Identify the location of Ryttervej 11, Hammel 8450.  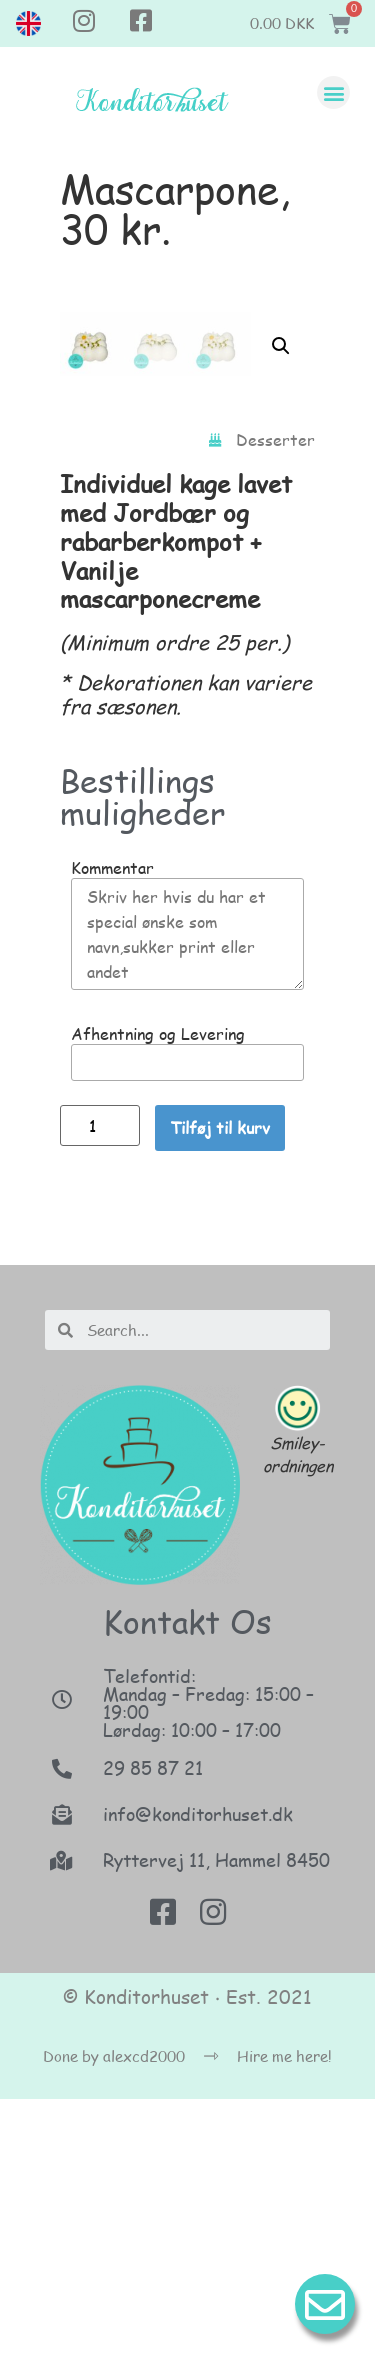
(216, 2115).